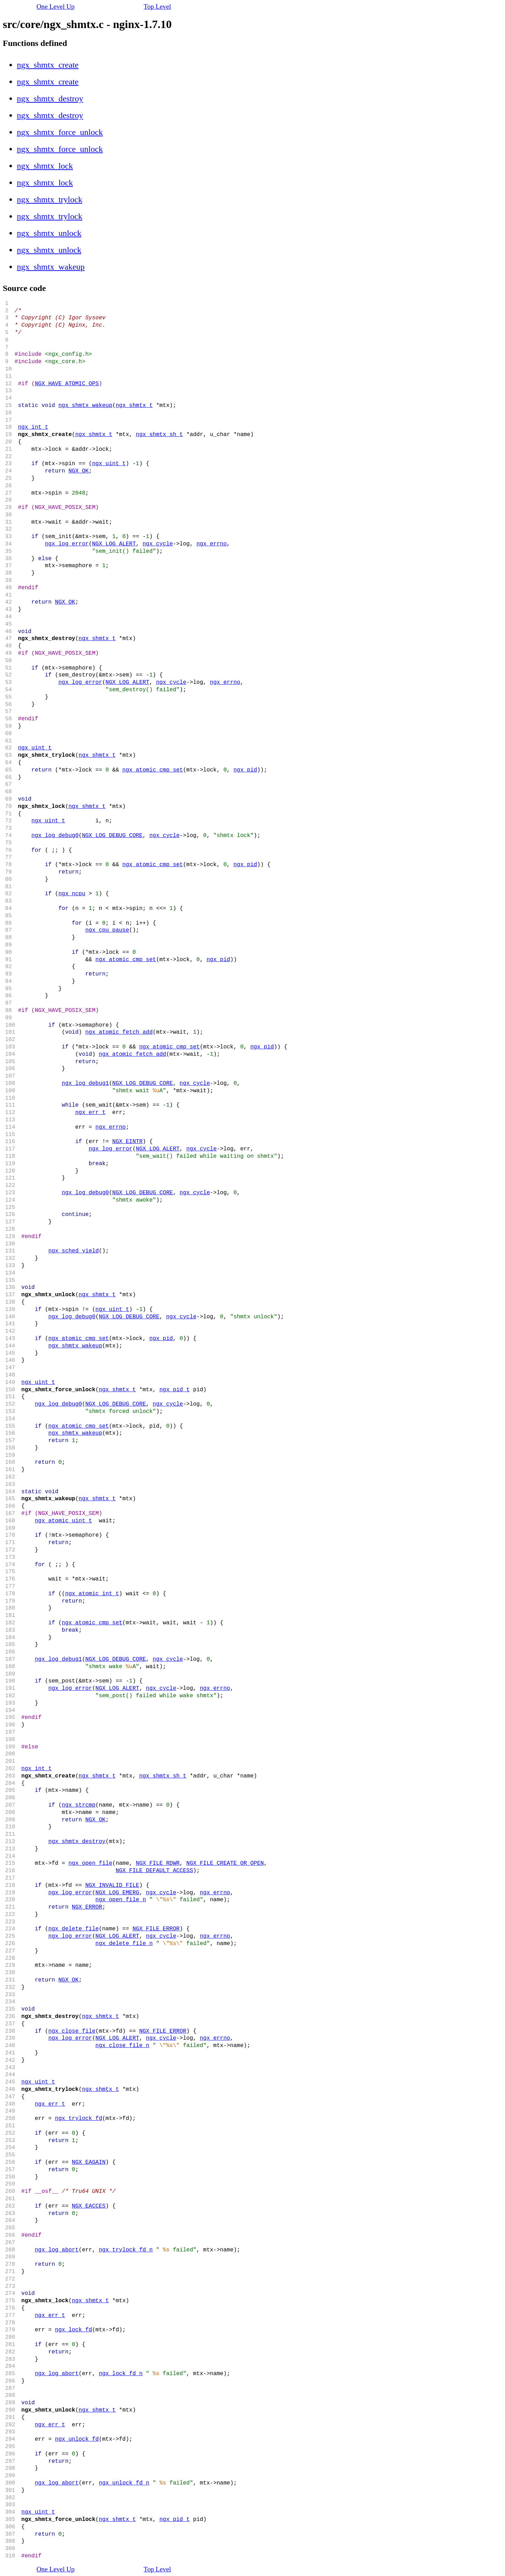  I want to click on NGX_FILE_CREATE_OR_OPEN, so click(225, 1863).